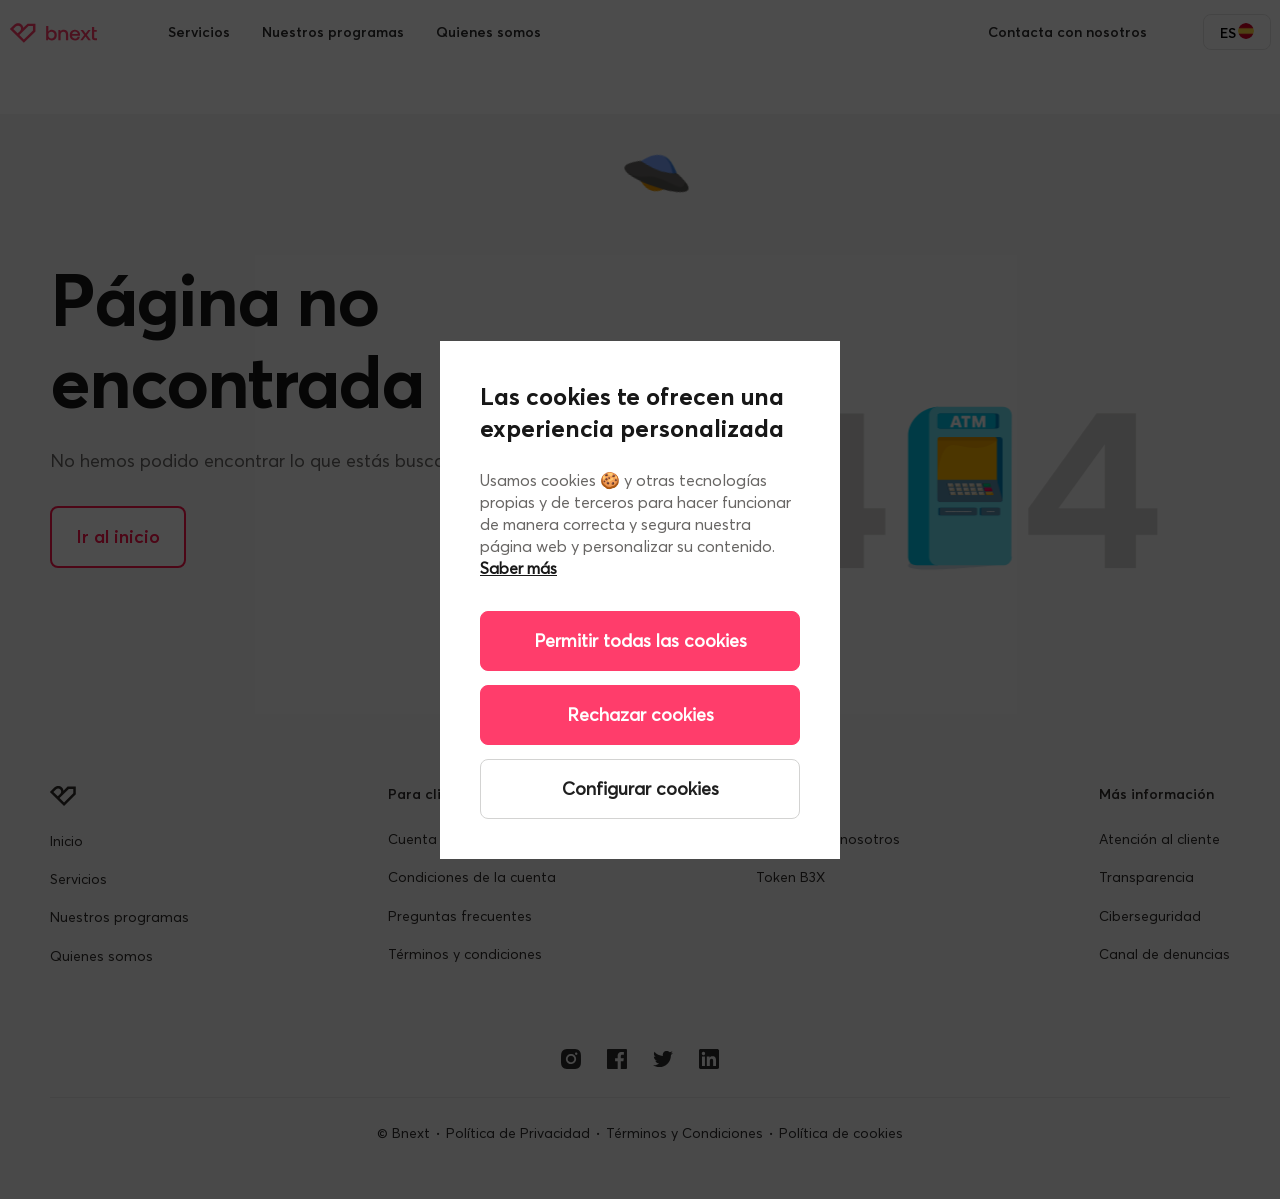  What do you see at coordinates (640, 788) in the screenshot?
I see `Configurar cookies` at bounding box center [640, 788].